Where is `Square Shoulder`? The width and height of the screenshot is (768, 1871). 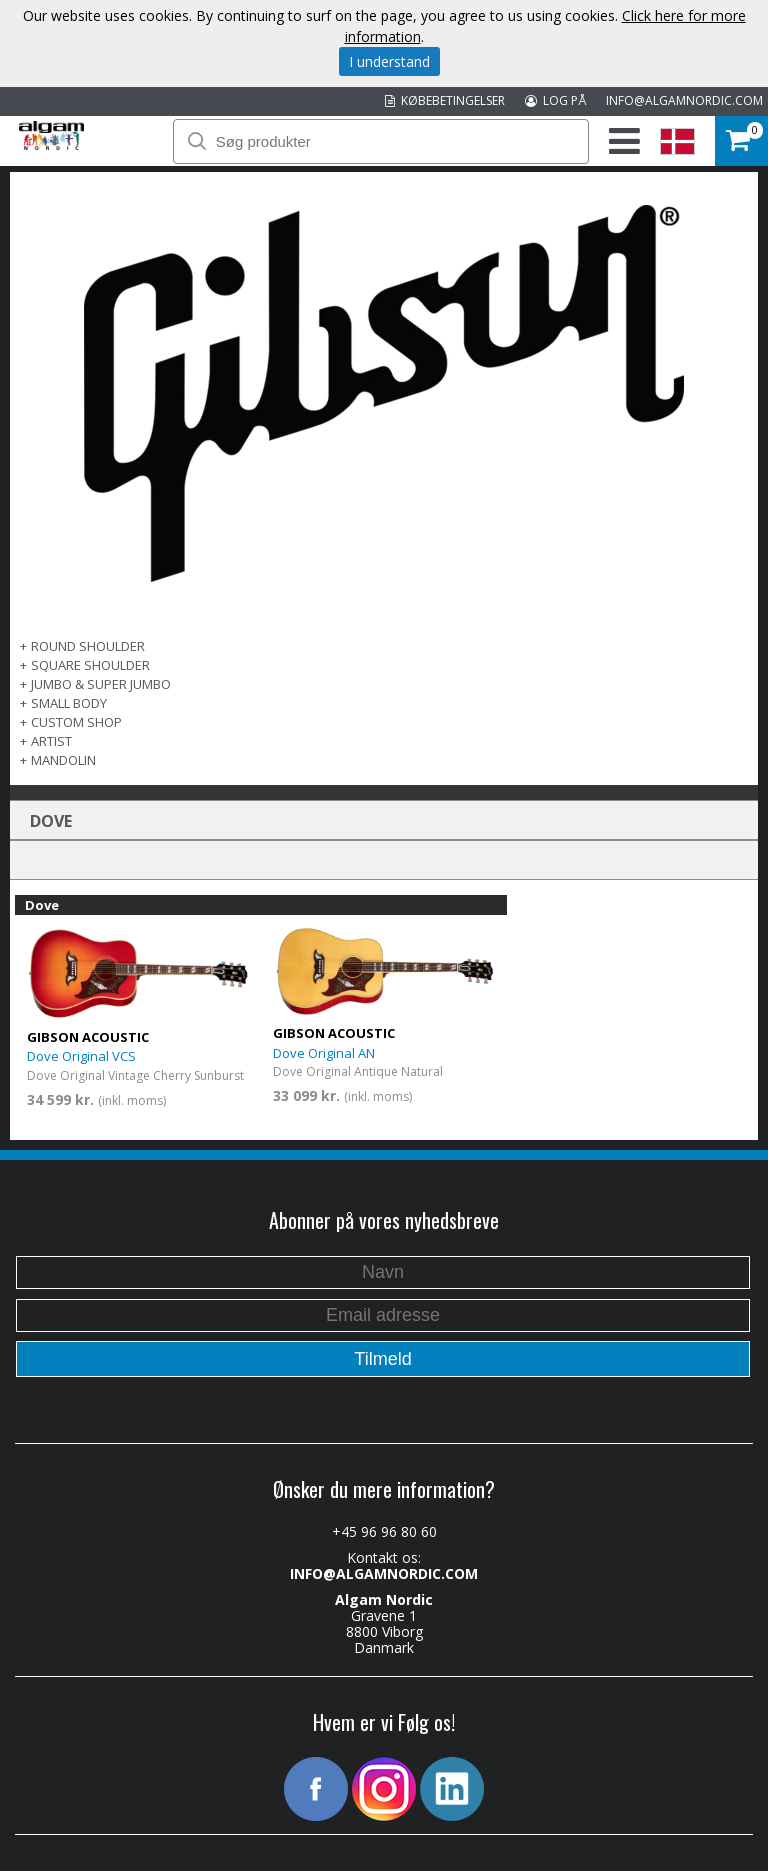
Square Shoulder is located at coordinates (90, 665).